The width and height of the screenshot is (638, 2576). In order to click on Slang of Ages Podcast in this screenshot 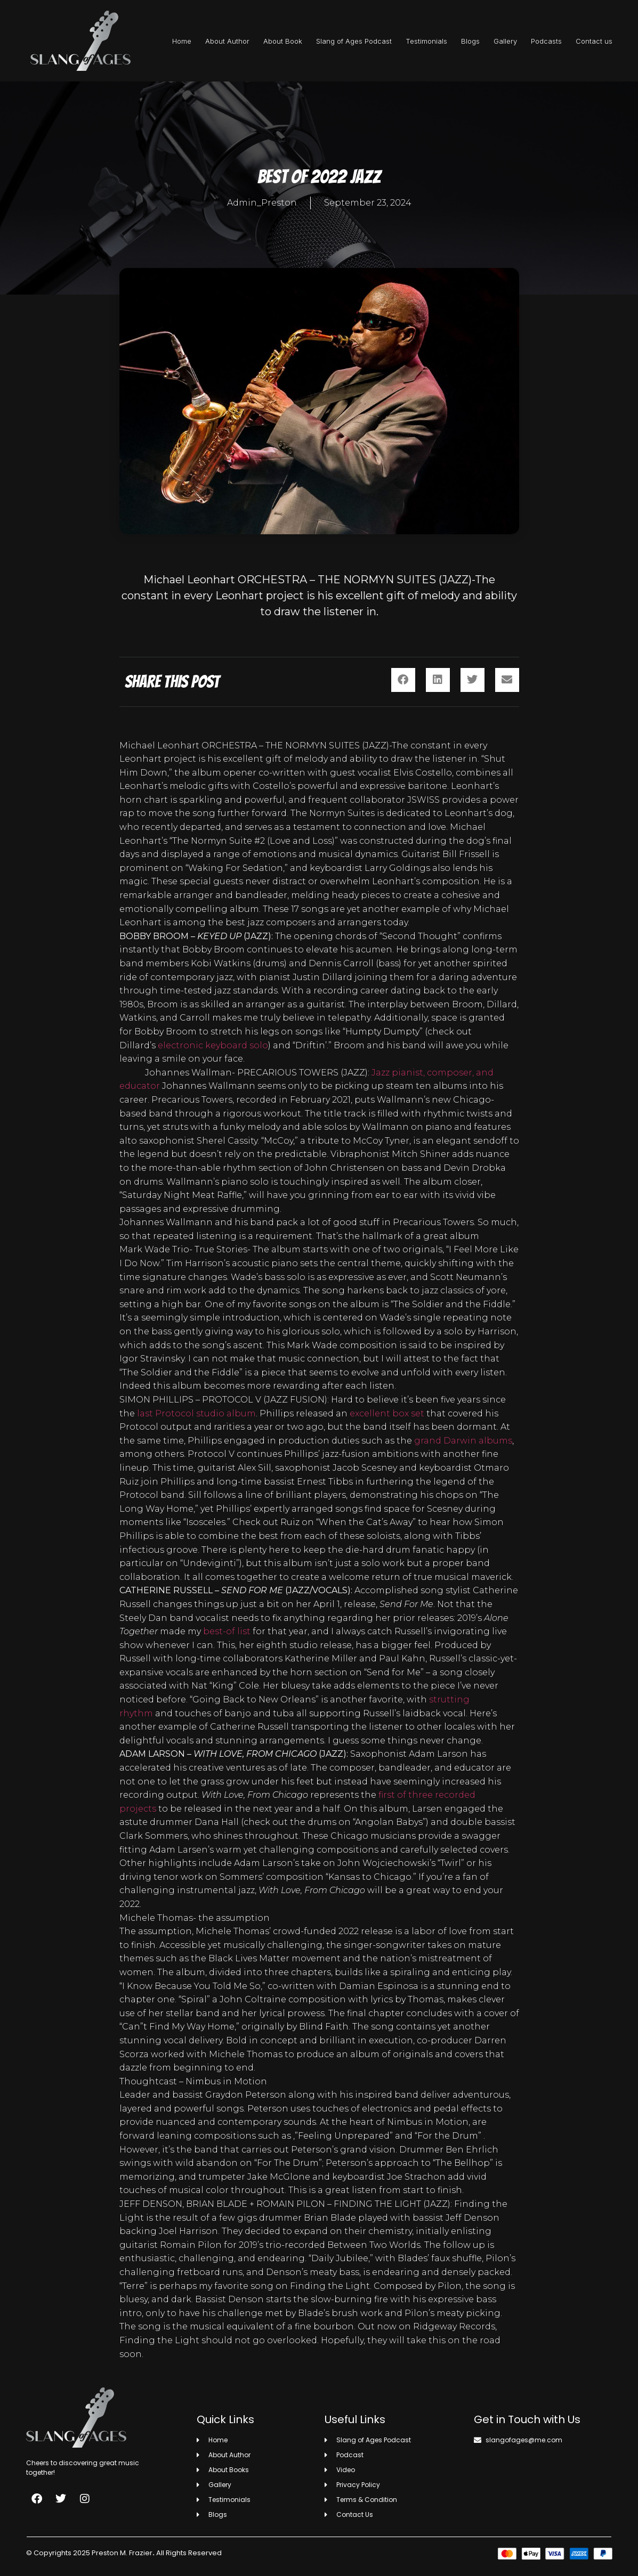, I will do `click(354, 41)`.